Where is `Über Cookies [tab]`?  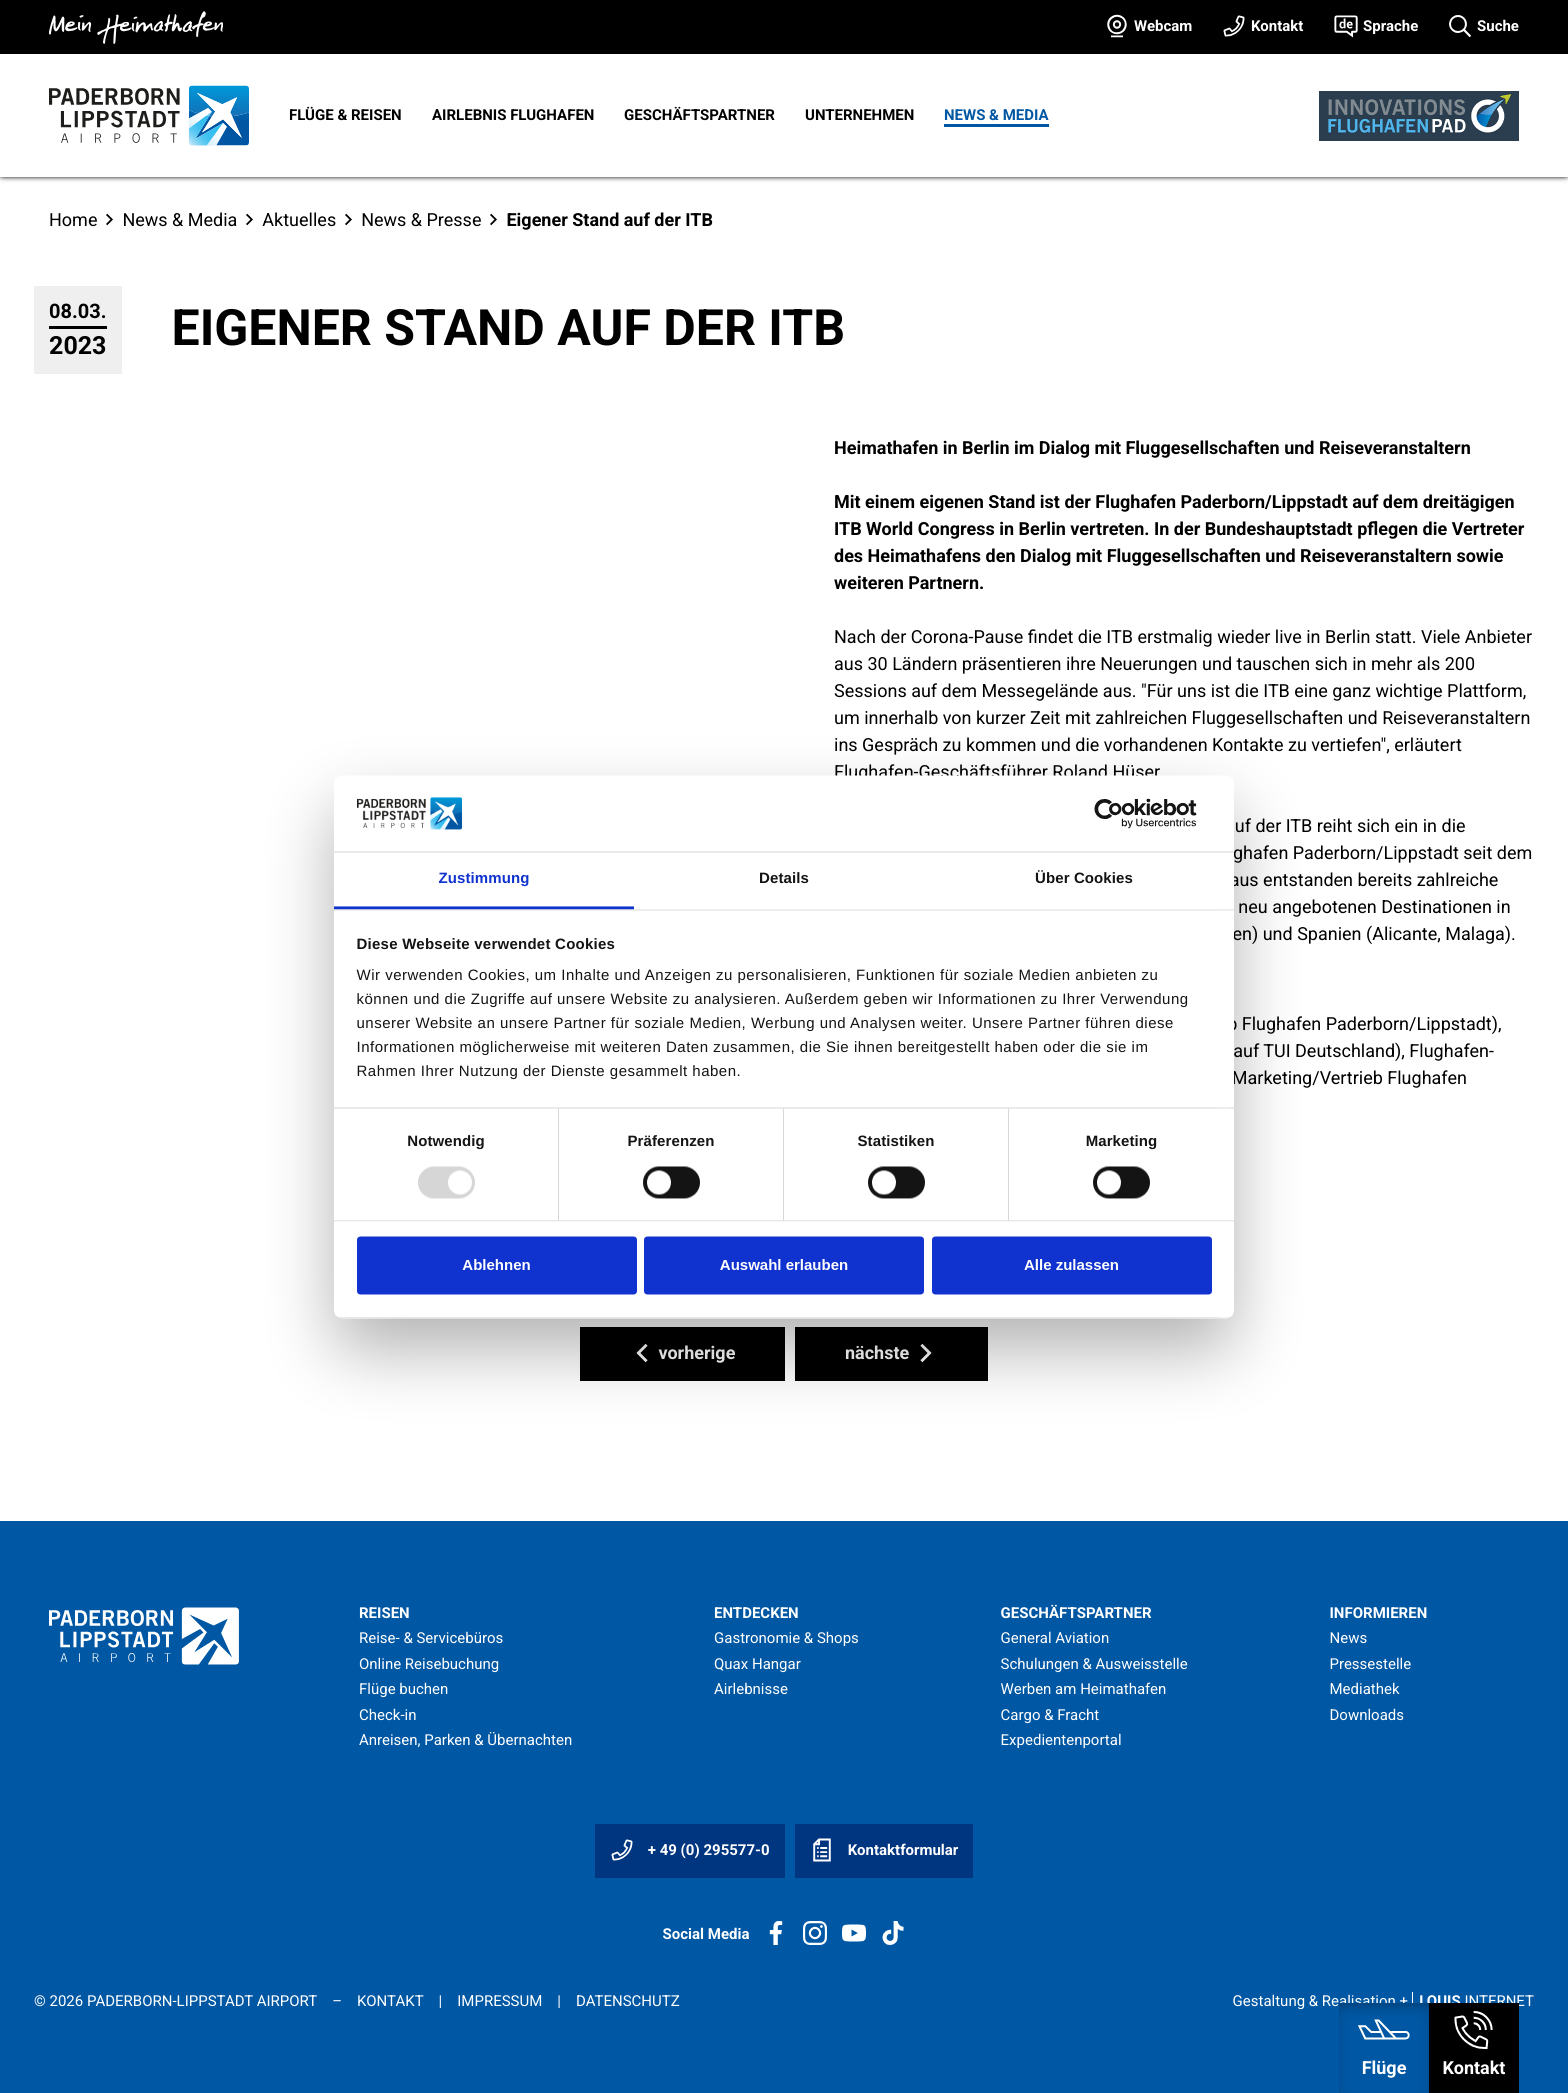 Über Cookies [tab] is located at coordinates (1084, 879).